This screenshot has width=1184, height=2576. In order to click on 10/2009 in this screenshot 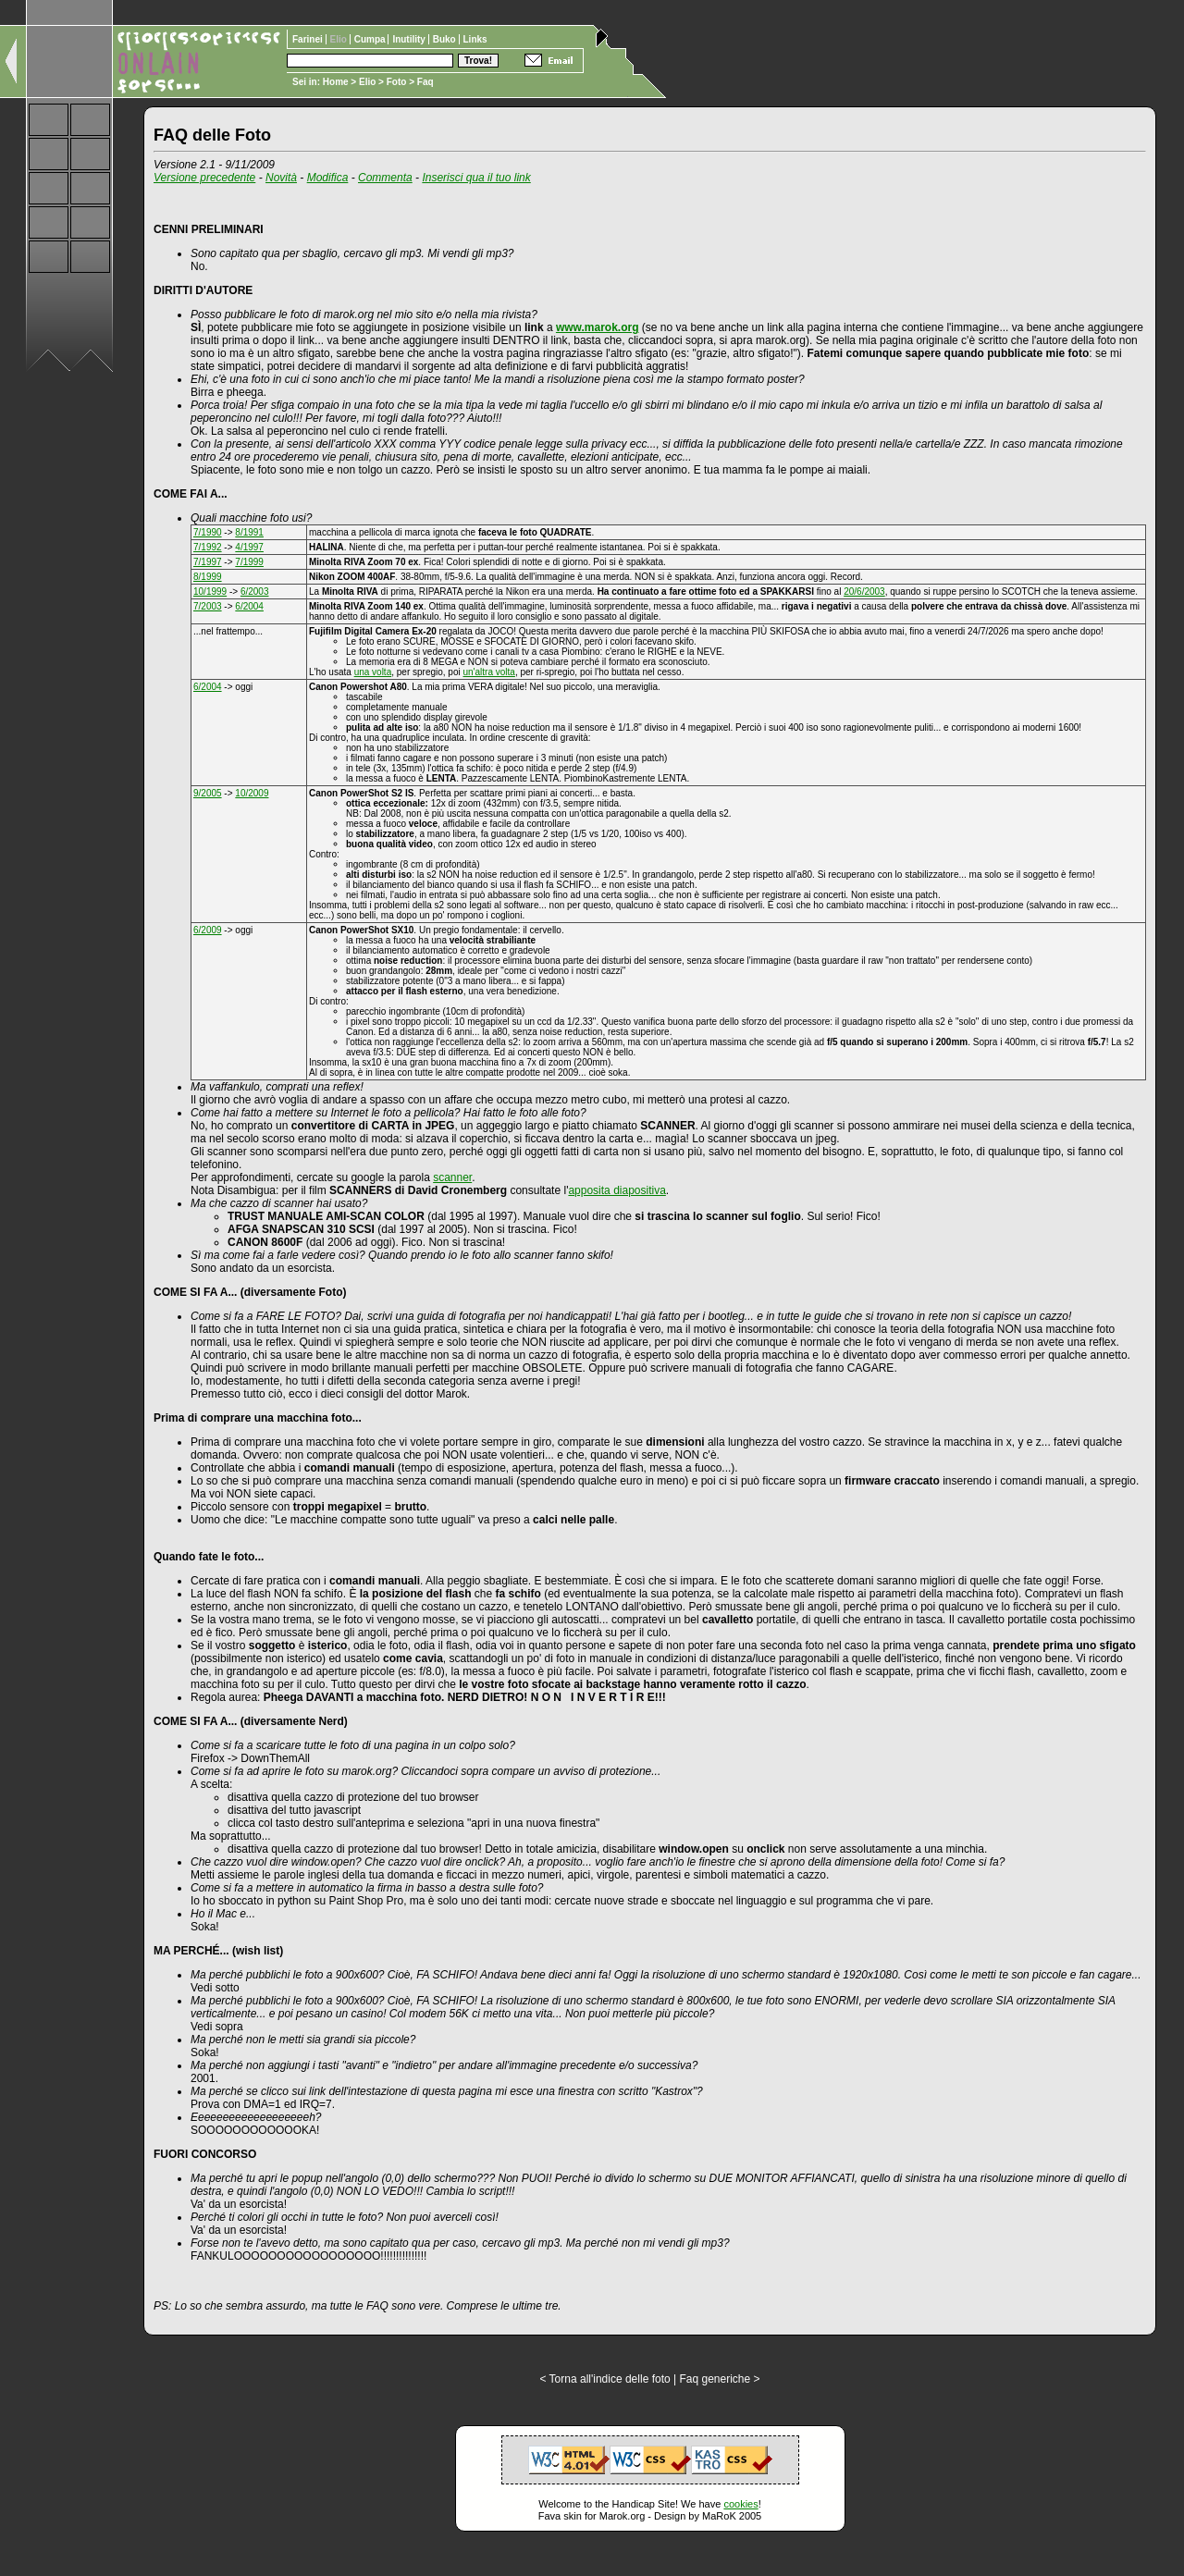, I will do `click(251, 793)`.